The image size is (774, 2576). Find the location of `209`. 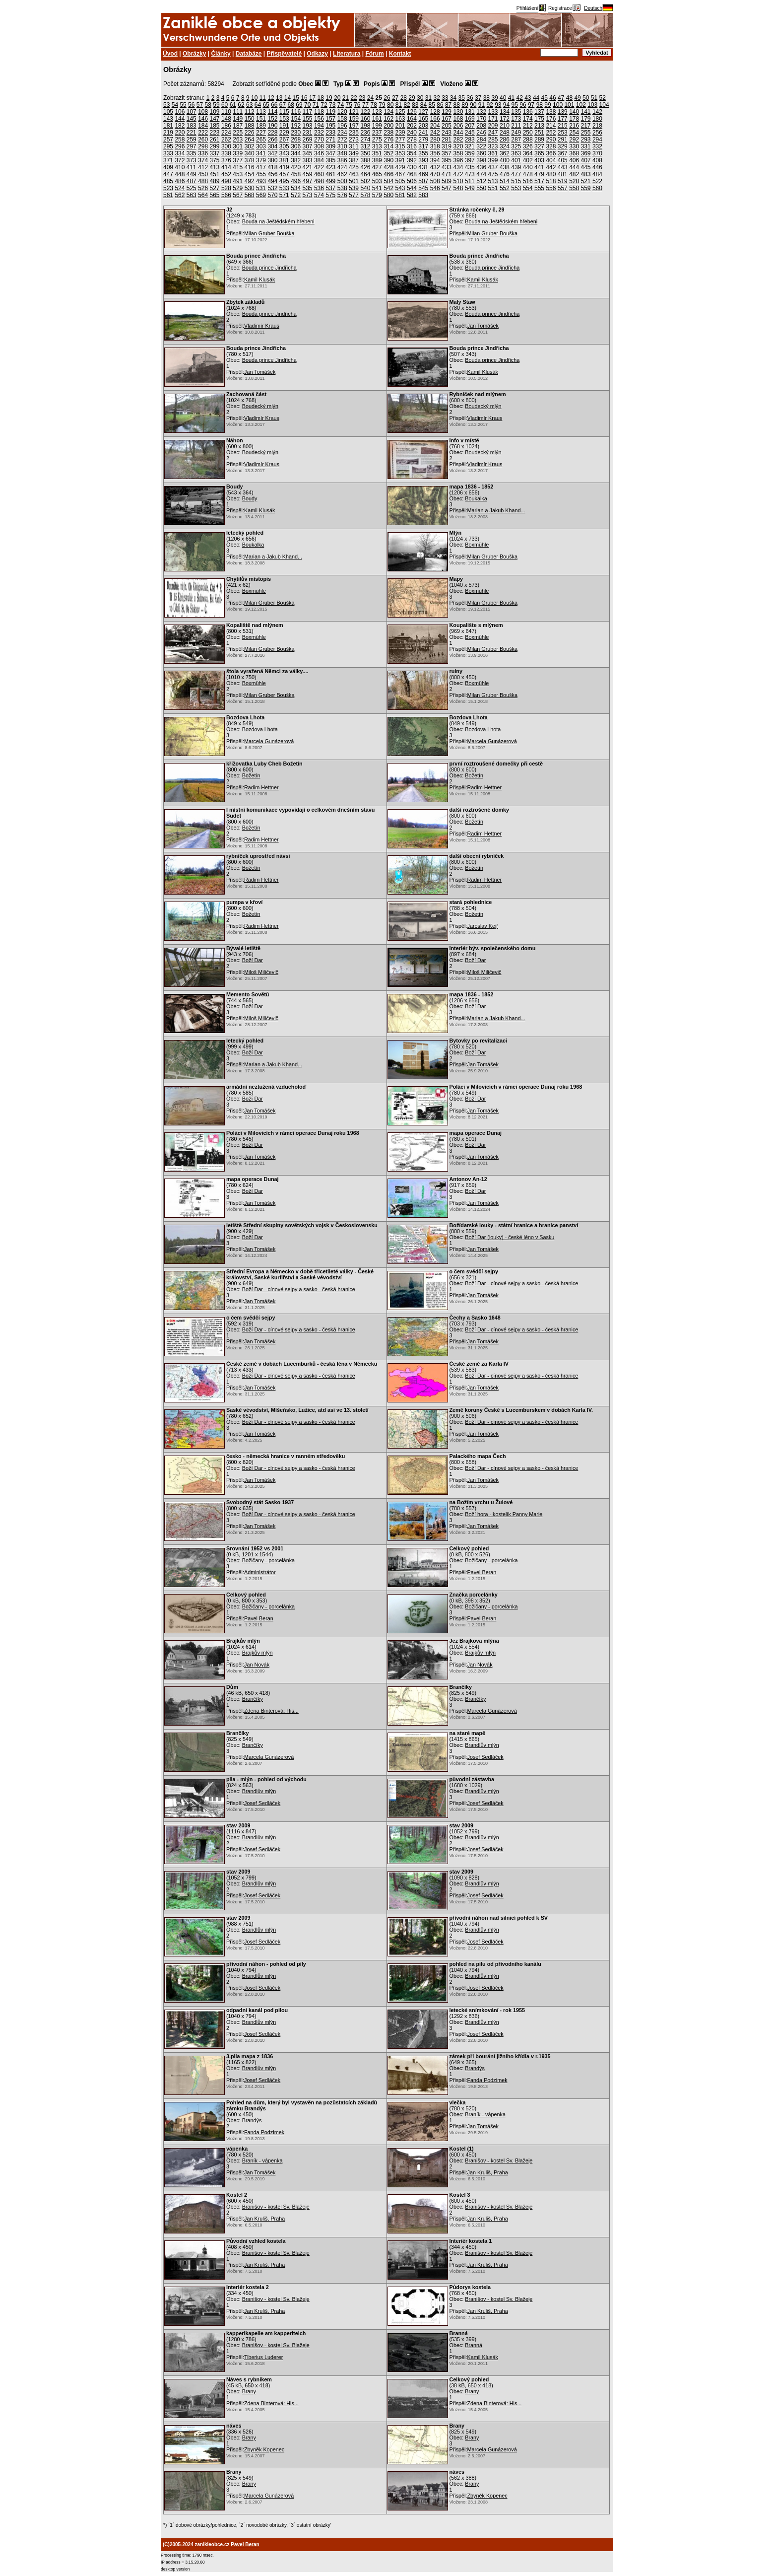

209 is located at coordinates (493, 125).